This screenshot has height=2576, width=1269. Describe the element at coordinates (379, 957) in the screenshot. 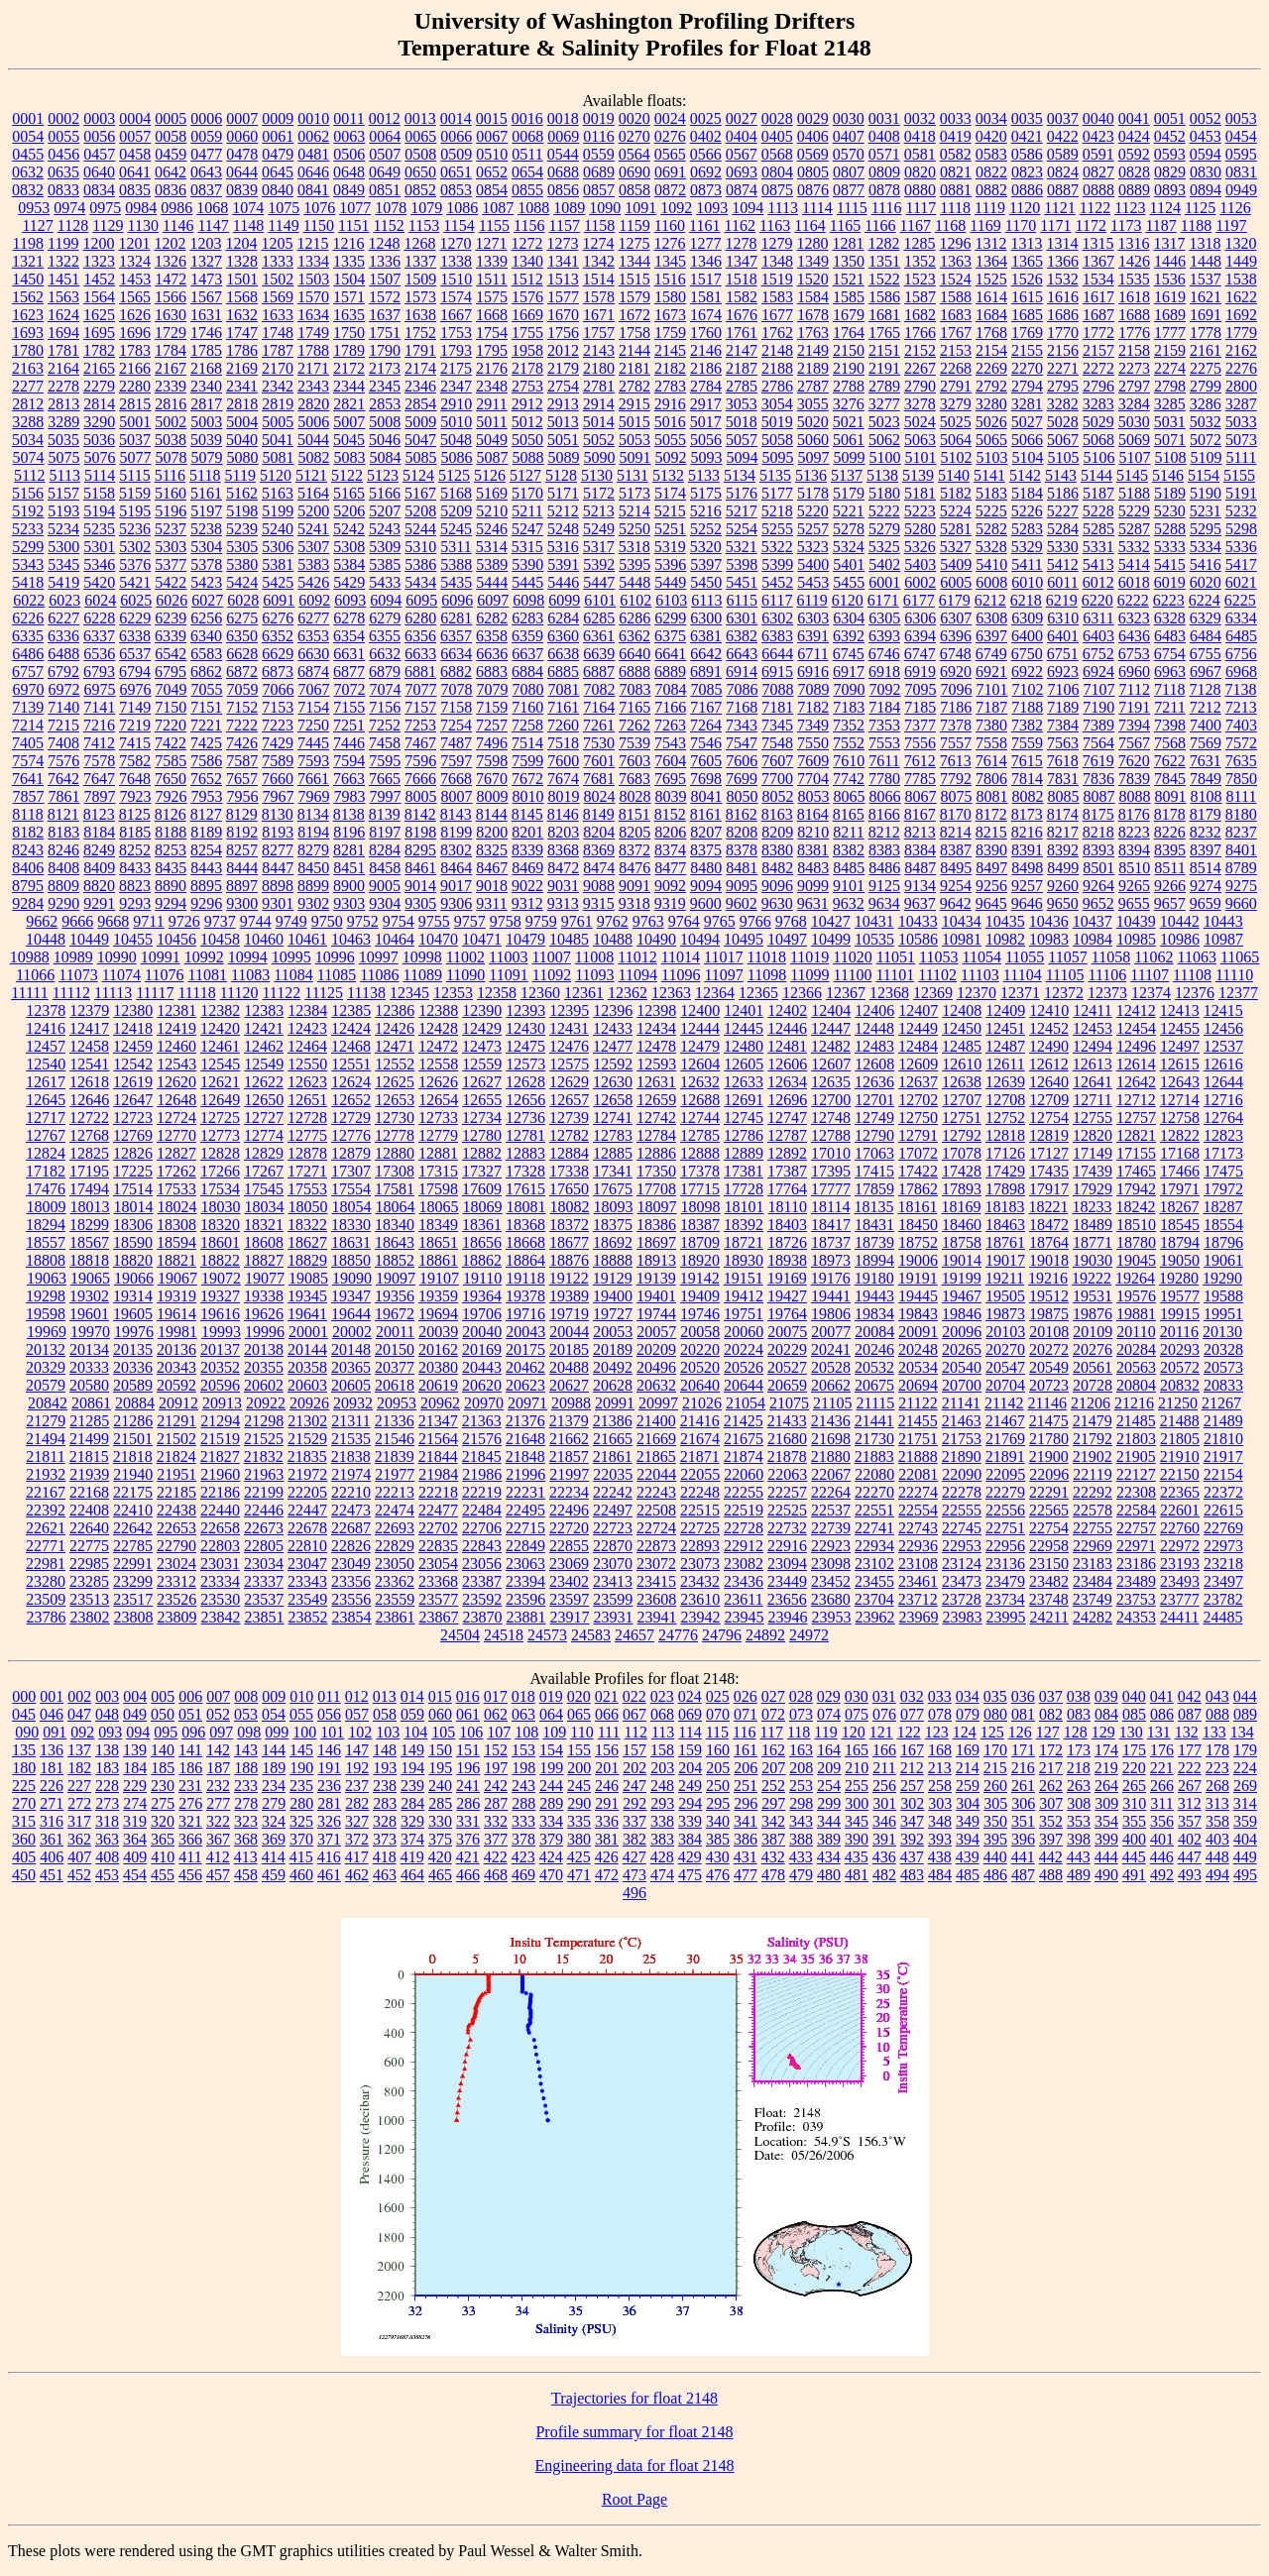

I see `10997` at that location.